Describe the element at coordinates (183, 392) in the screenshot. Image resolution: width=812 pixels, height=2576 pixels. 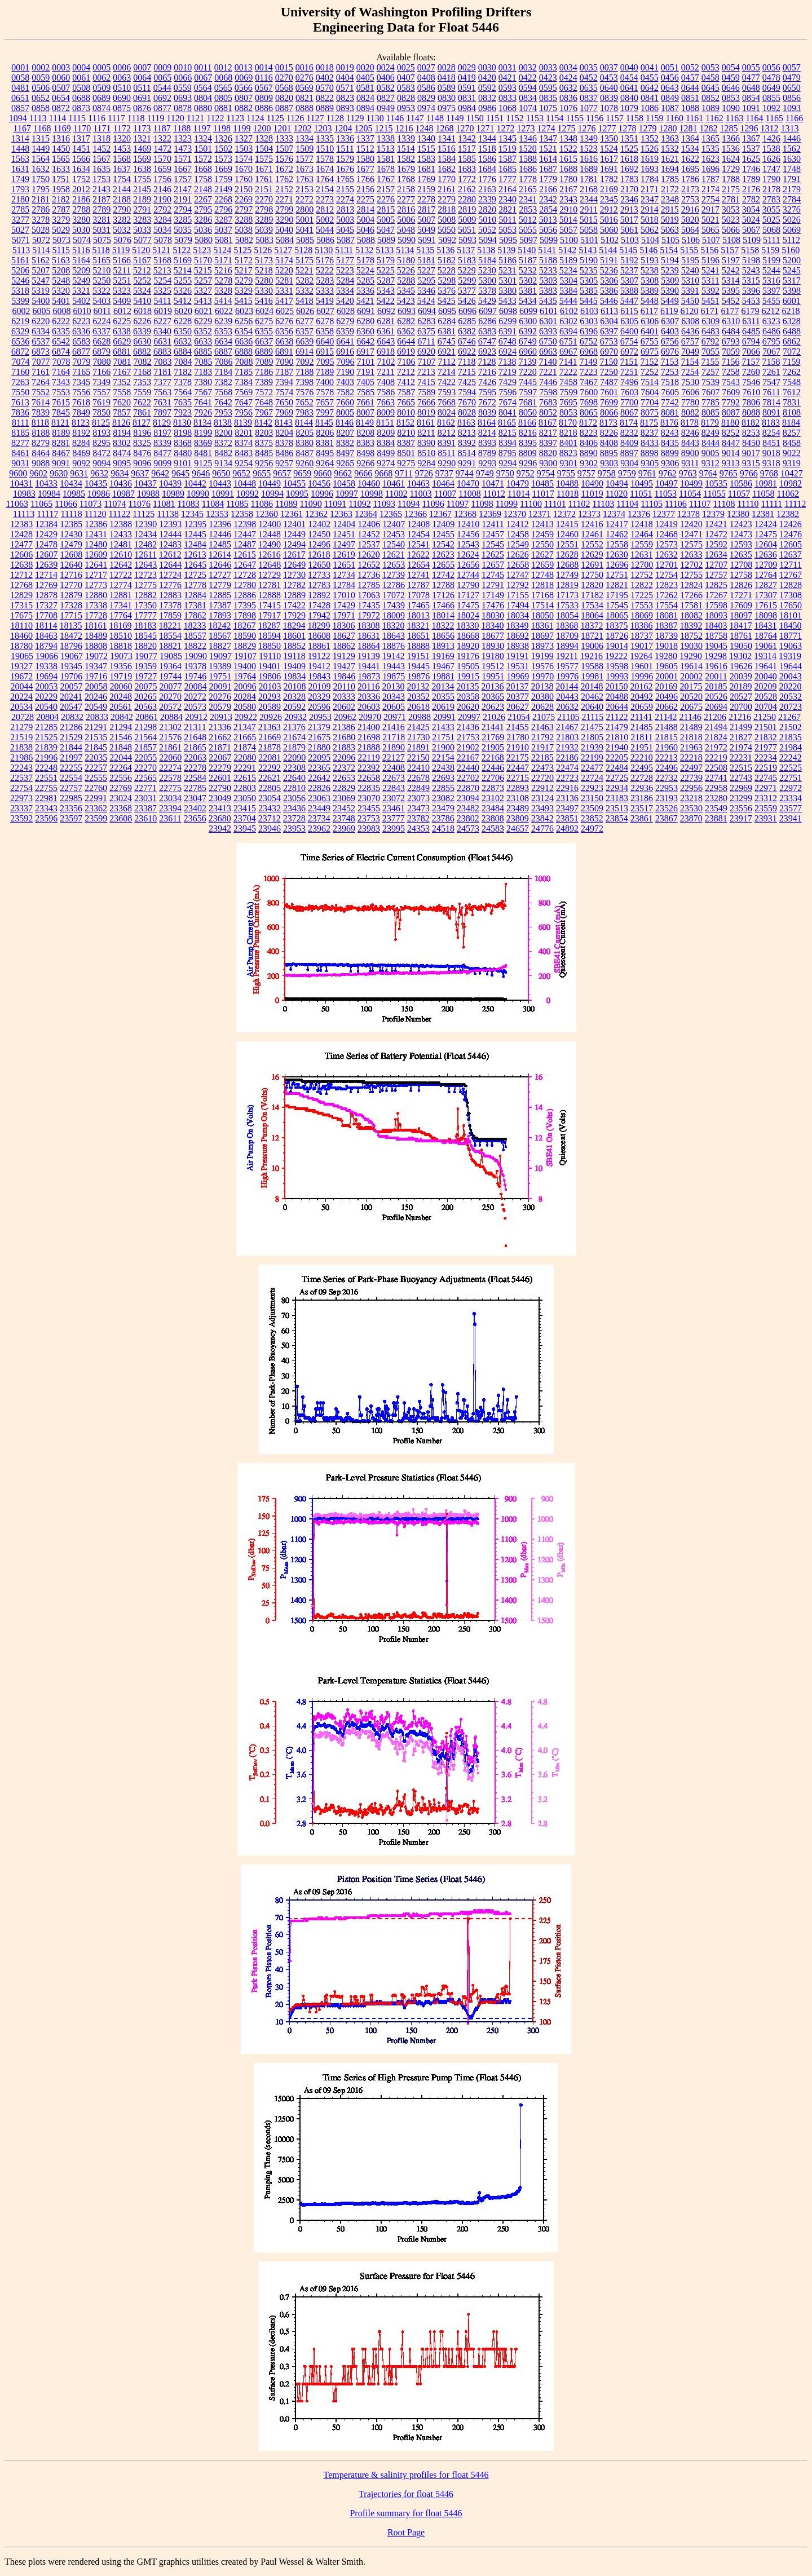
I see `7564` at that location.